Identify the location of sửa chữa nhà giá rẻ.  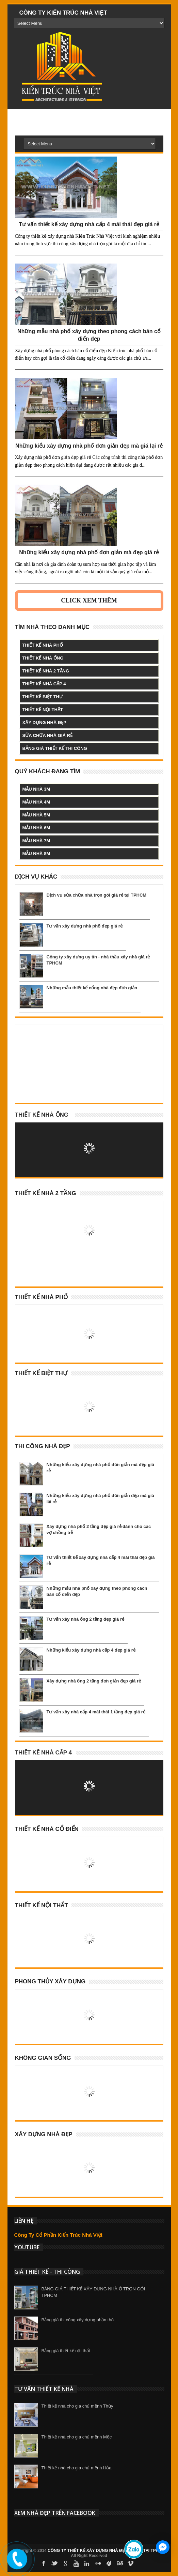
(47, 735).